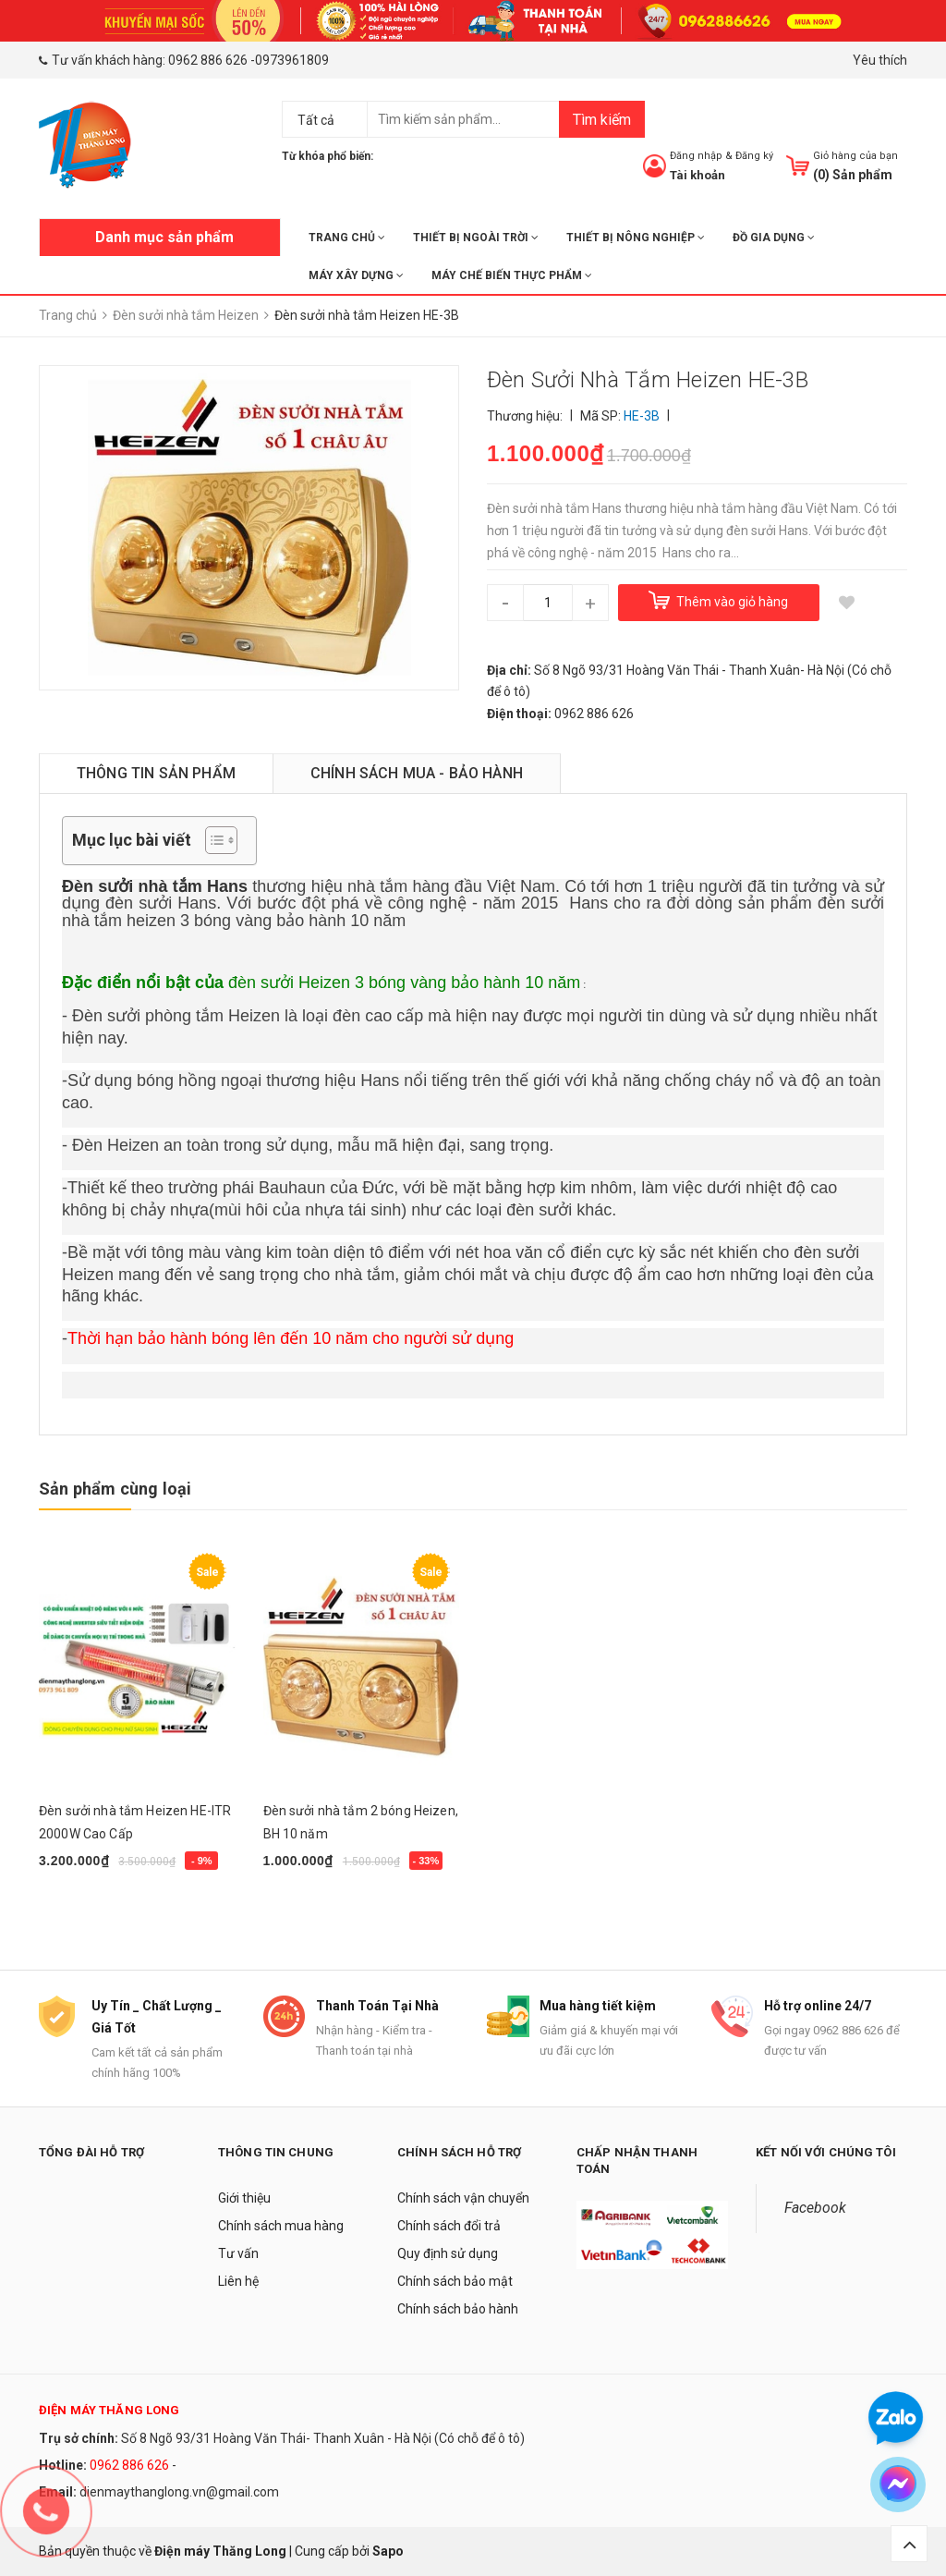  Describe the element at coordinates (115, 1488) in the screenshot. I see `Sản phẩm cùng loại` at that location.